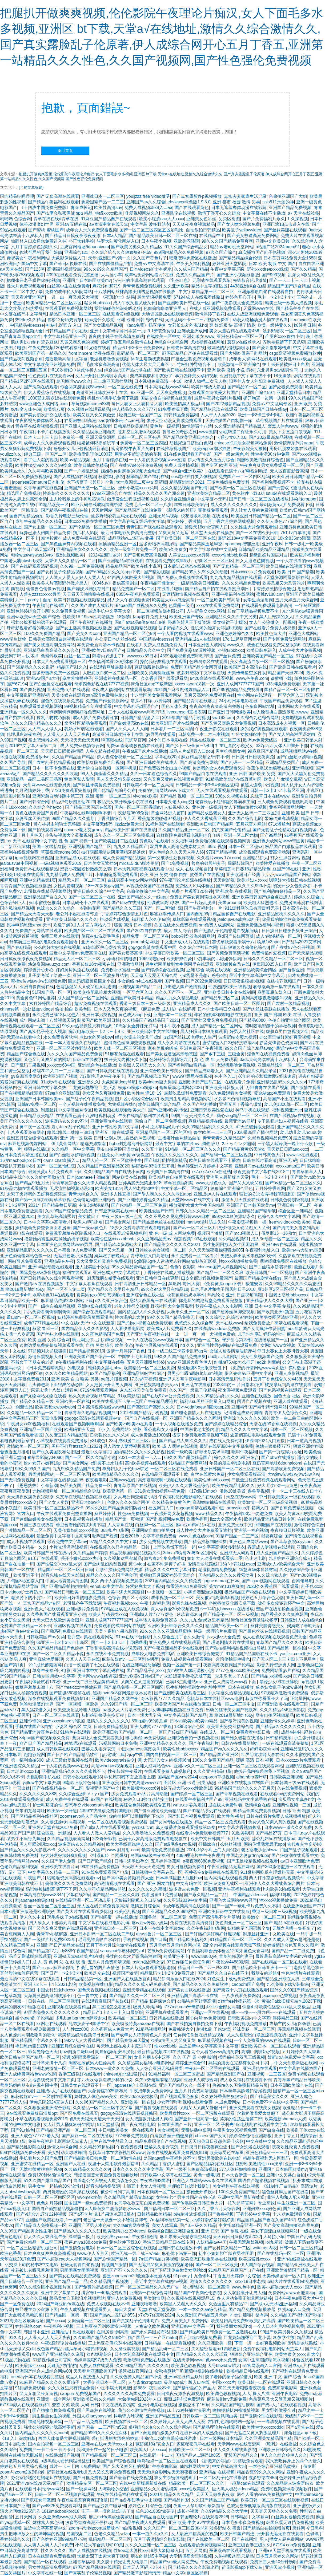 This screenshot has height=2576, width=325. What do you see at coordinates (118, 297) in the screenshot?
I see `《夜班护士》结局` at bounding box center [118, 297].